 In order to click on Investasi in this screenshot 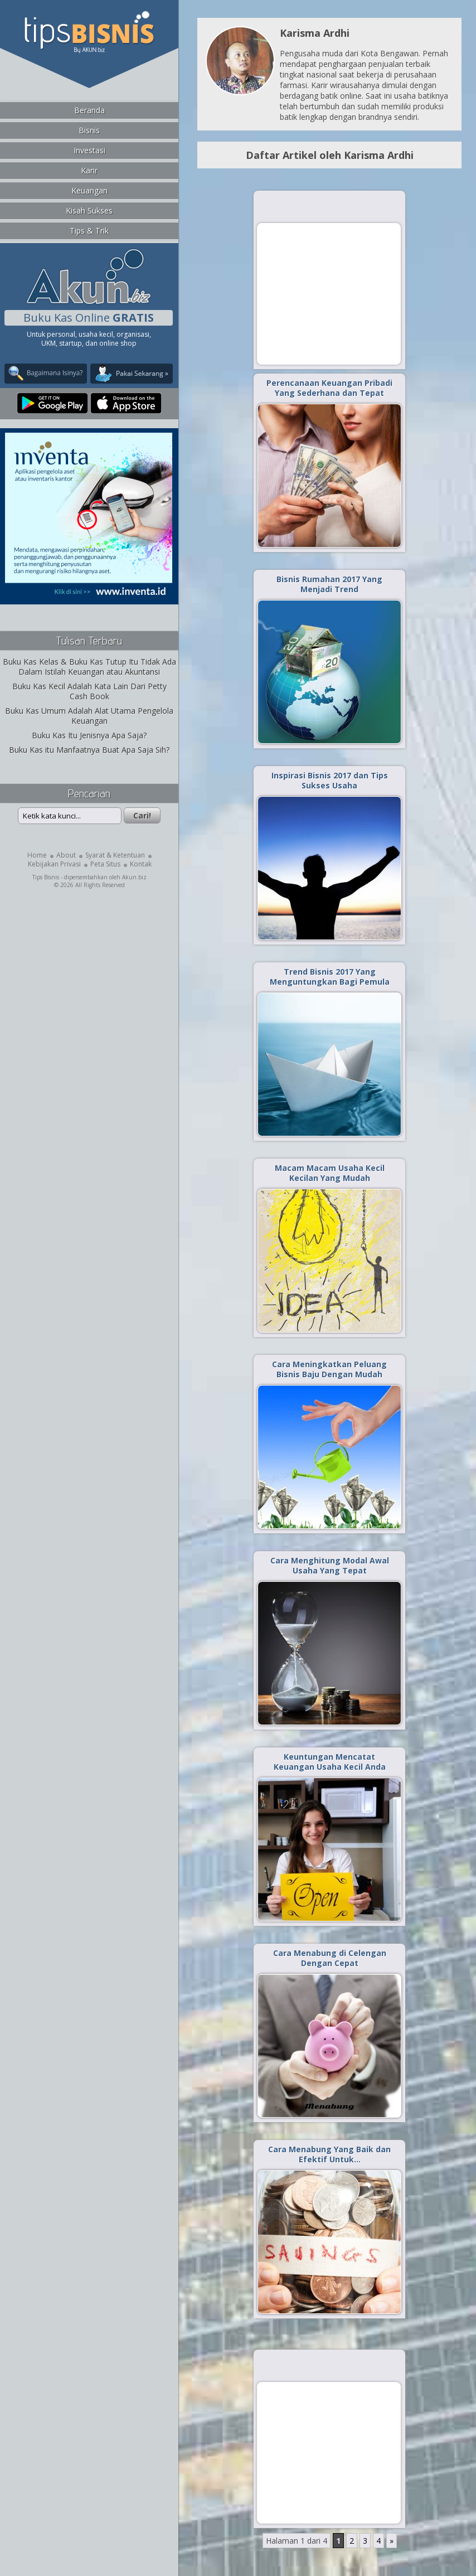, I will do `click(89, 150)`.